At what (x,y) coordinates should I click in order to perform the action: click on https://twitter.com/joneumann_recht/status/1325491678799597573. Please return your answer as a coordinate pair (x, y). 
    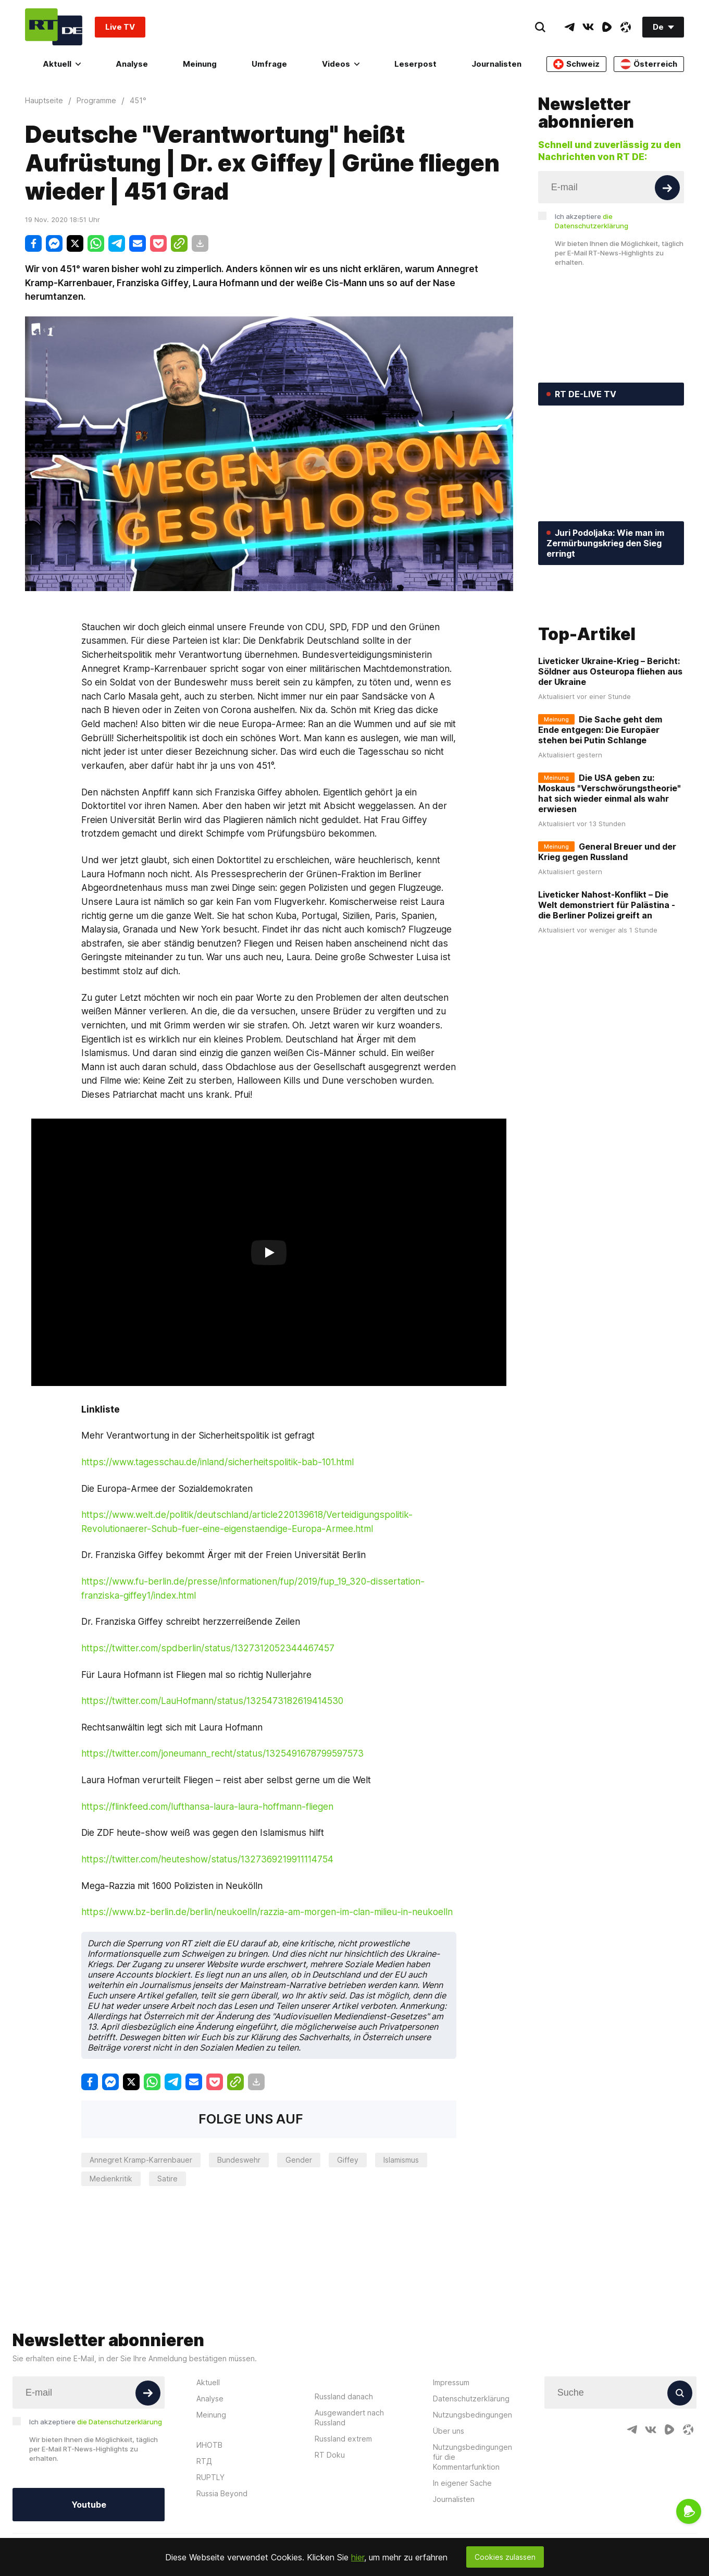
    Looking at the image, I should click on (222, 1753).